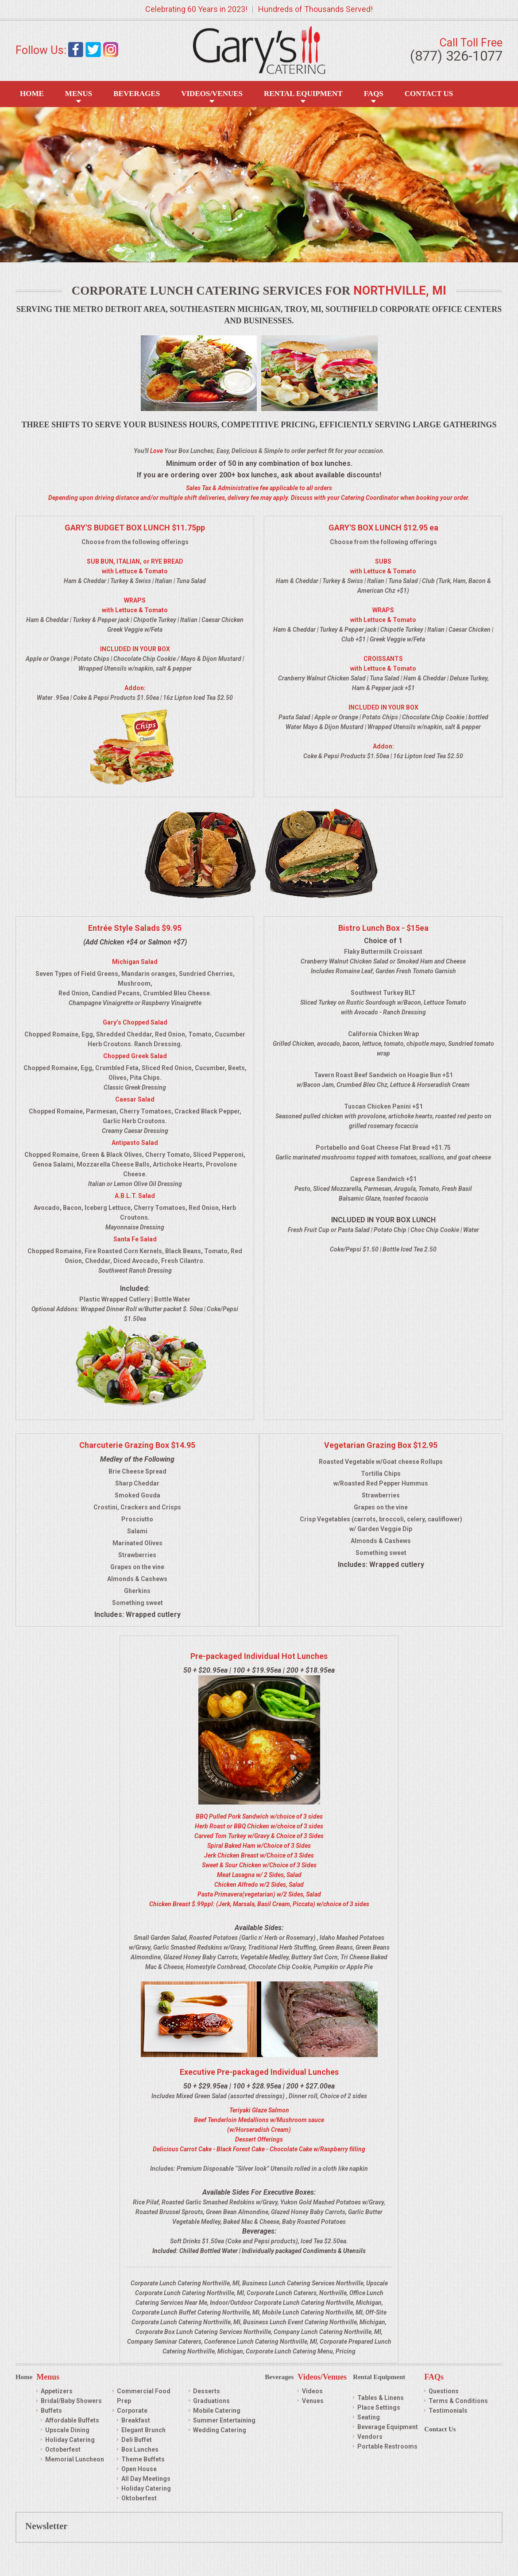 This screenshot has height=2576, width=518. I want to click on Terms & Conditions, so click(458, 2400).